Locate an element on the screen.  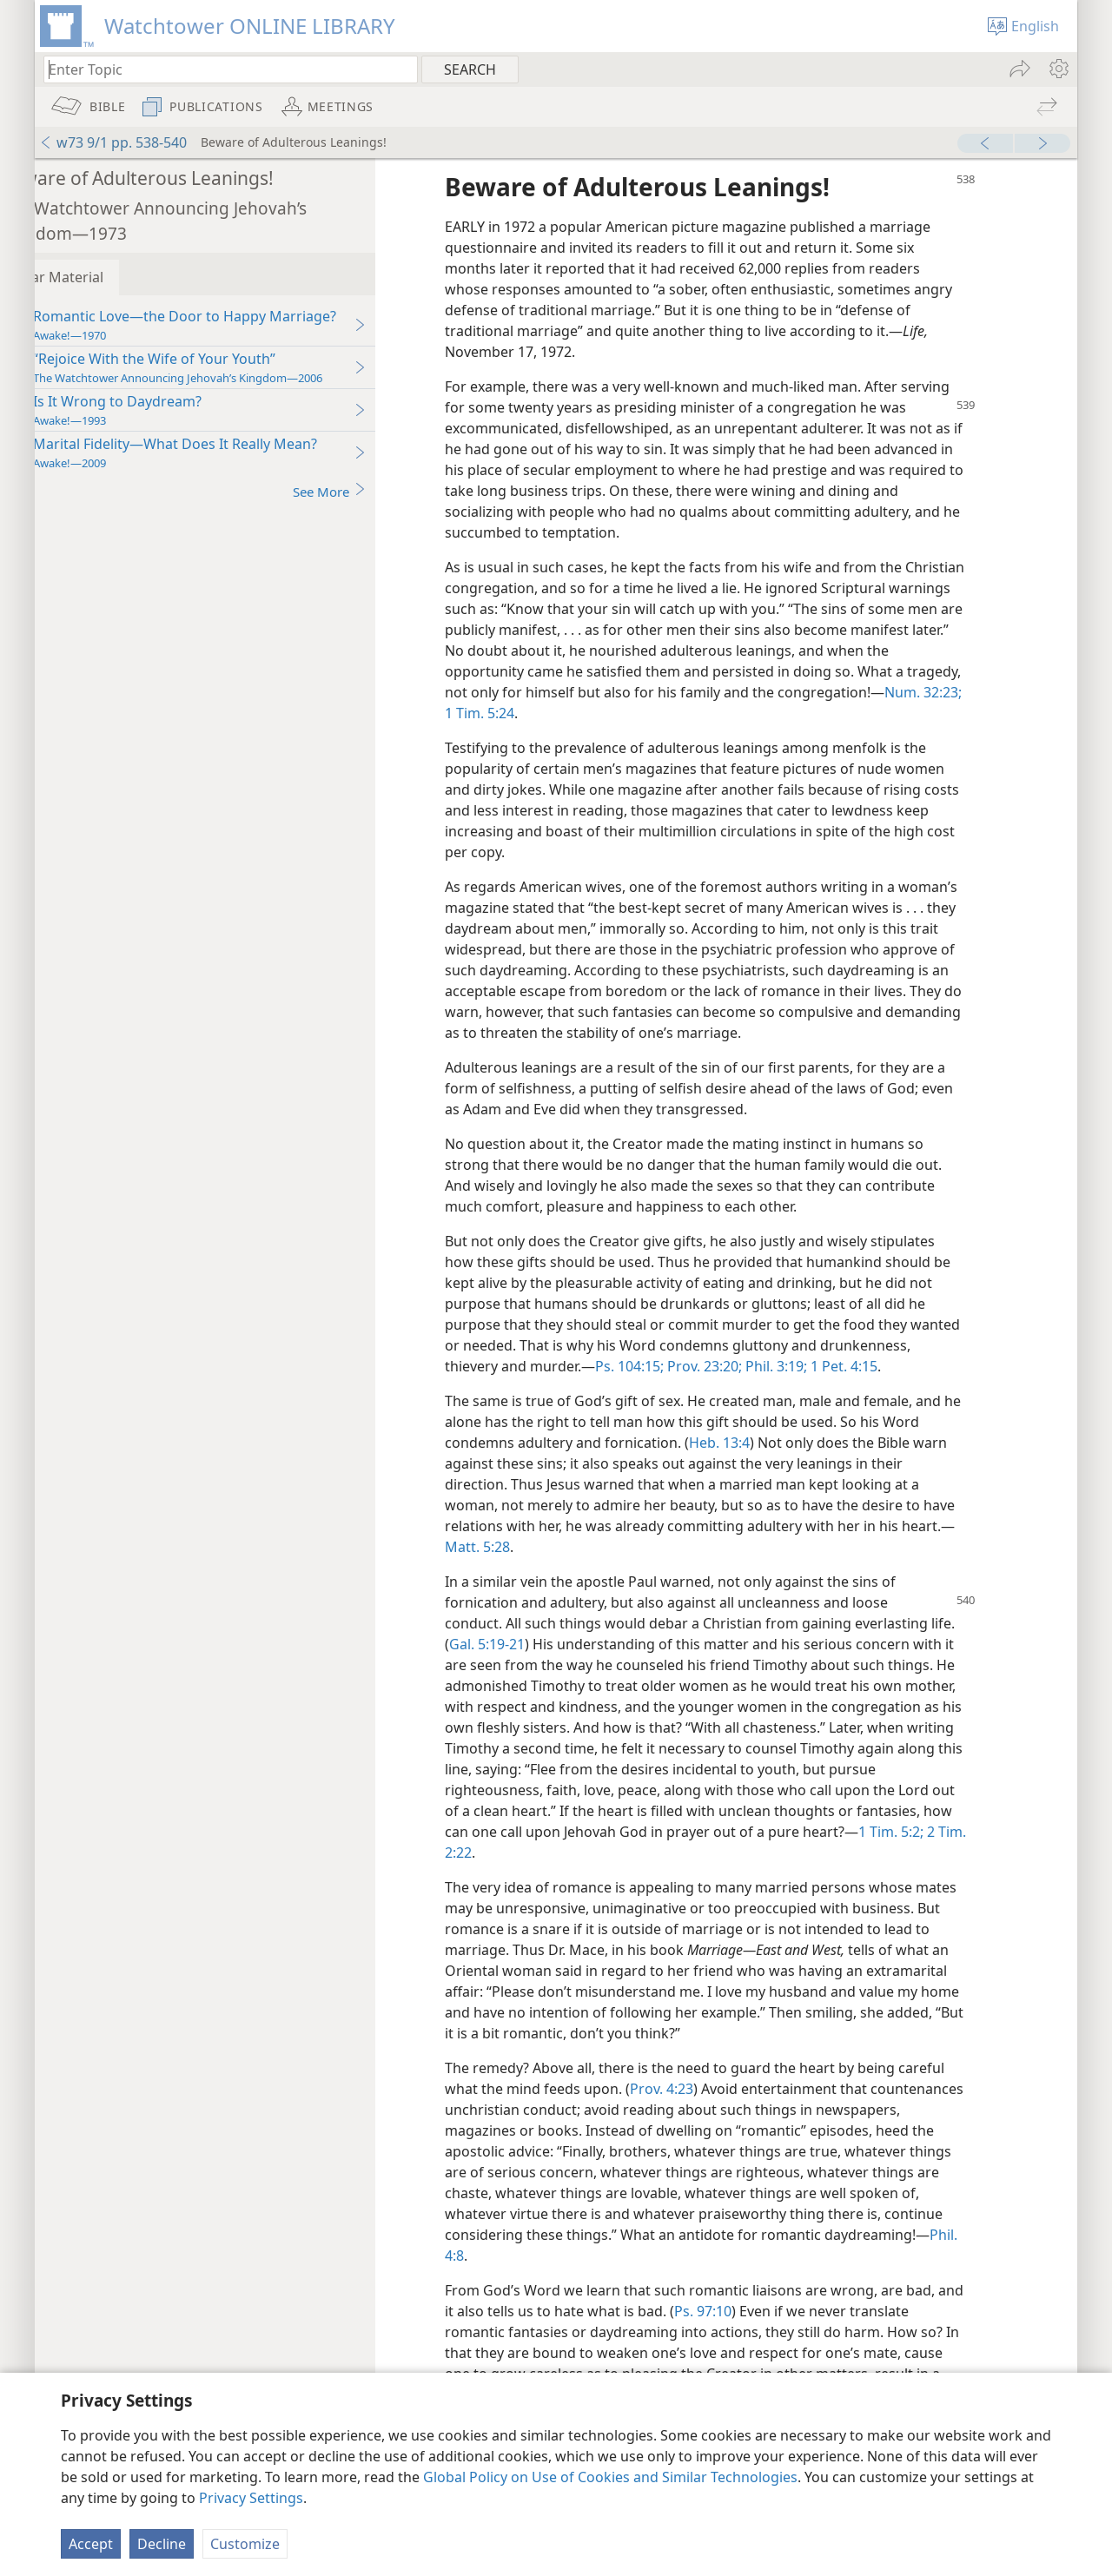
2 Tim. 2:22 is located at coordinates (530, 1873).